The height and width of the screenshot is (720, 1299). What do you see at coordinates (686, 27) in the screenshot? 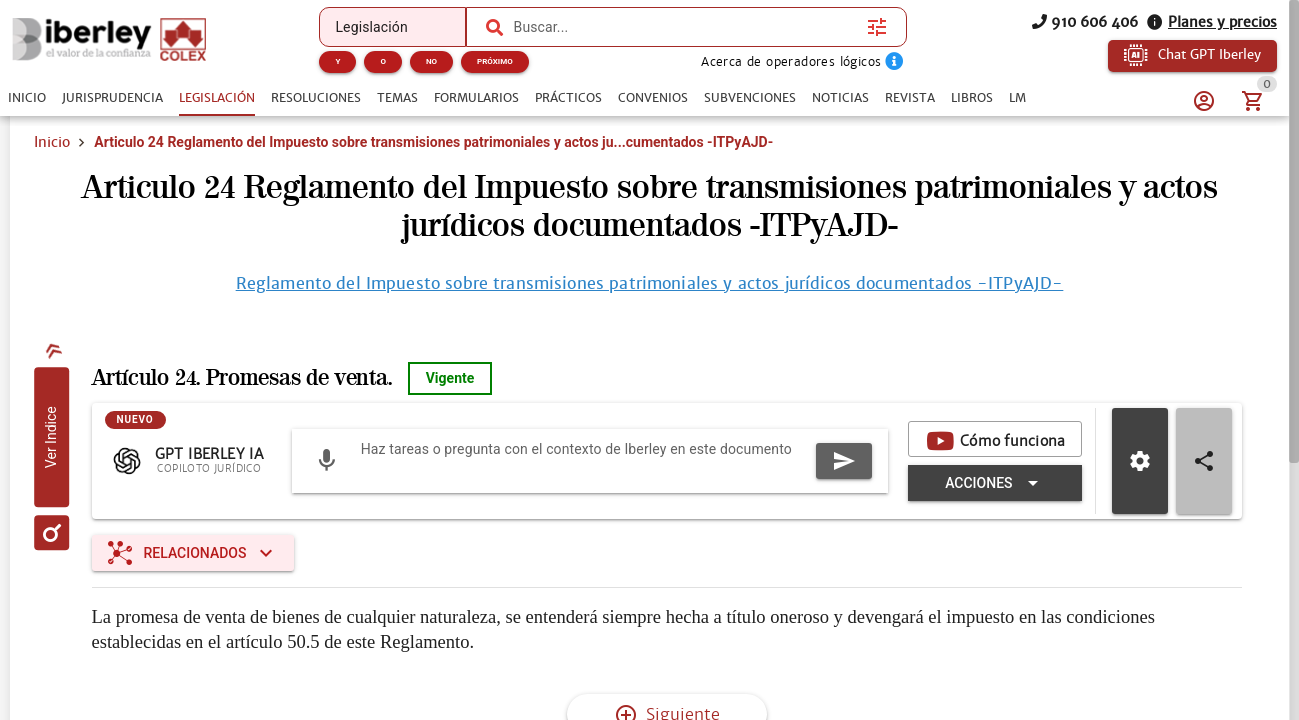
I see `[combobox]` at bounding box center [686, 27].